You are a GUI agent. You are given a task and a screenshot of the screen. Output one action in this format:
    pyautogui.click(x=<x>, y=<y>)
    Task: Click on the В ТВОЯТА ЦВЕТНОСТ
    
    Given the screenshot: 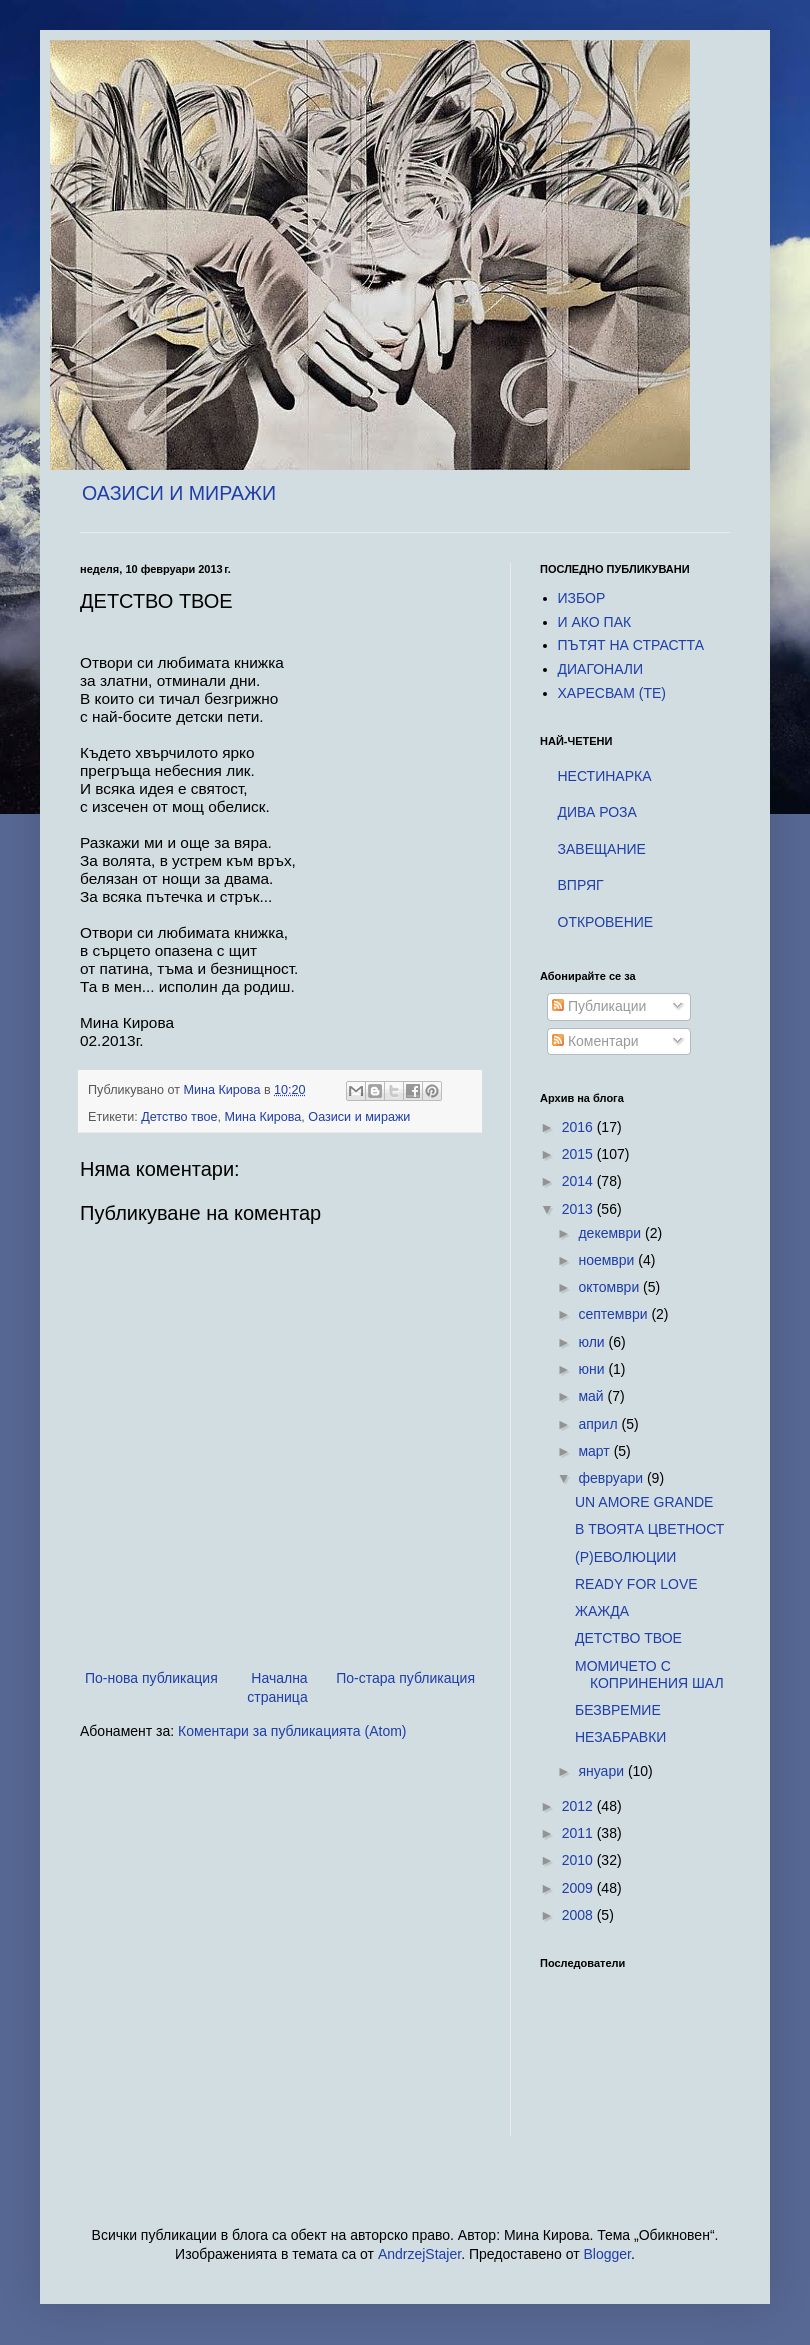 What is the action you would take?
    pyautogui.click(x=649, y=1529)
    